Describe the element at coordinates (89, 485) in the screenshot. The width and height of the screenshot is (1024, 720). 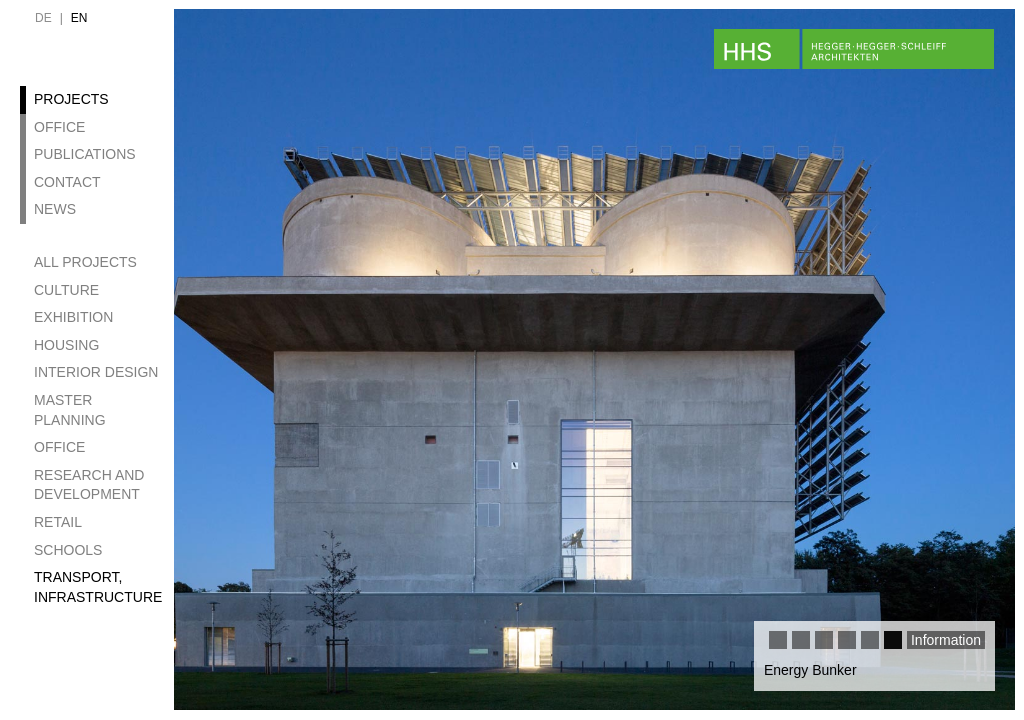
I see `Research and development` at that location.